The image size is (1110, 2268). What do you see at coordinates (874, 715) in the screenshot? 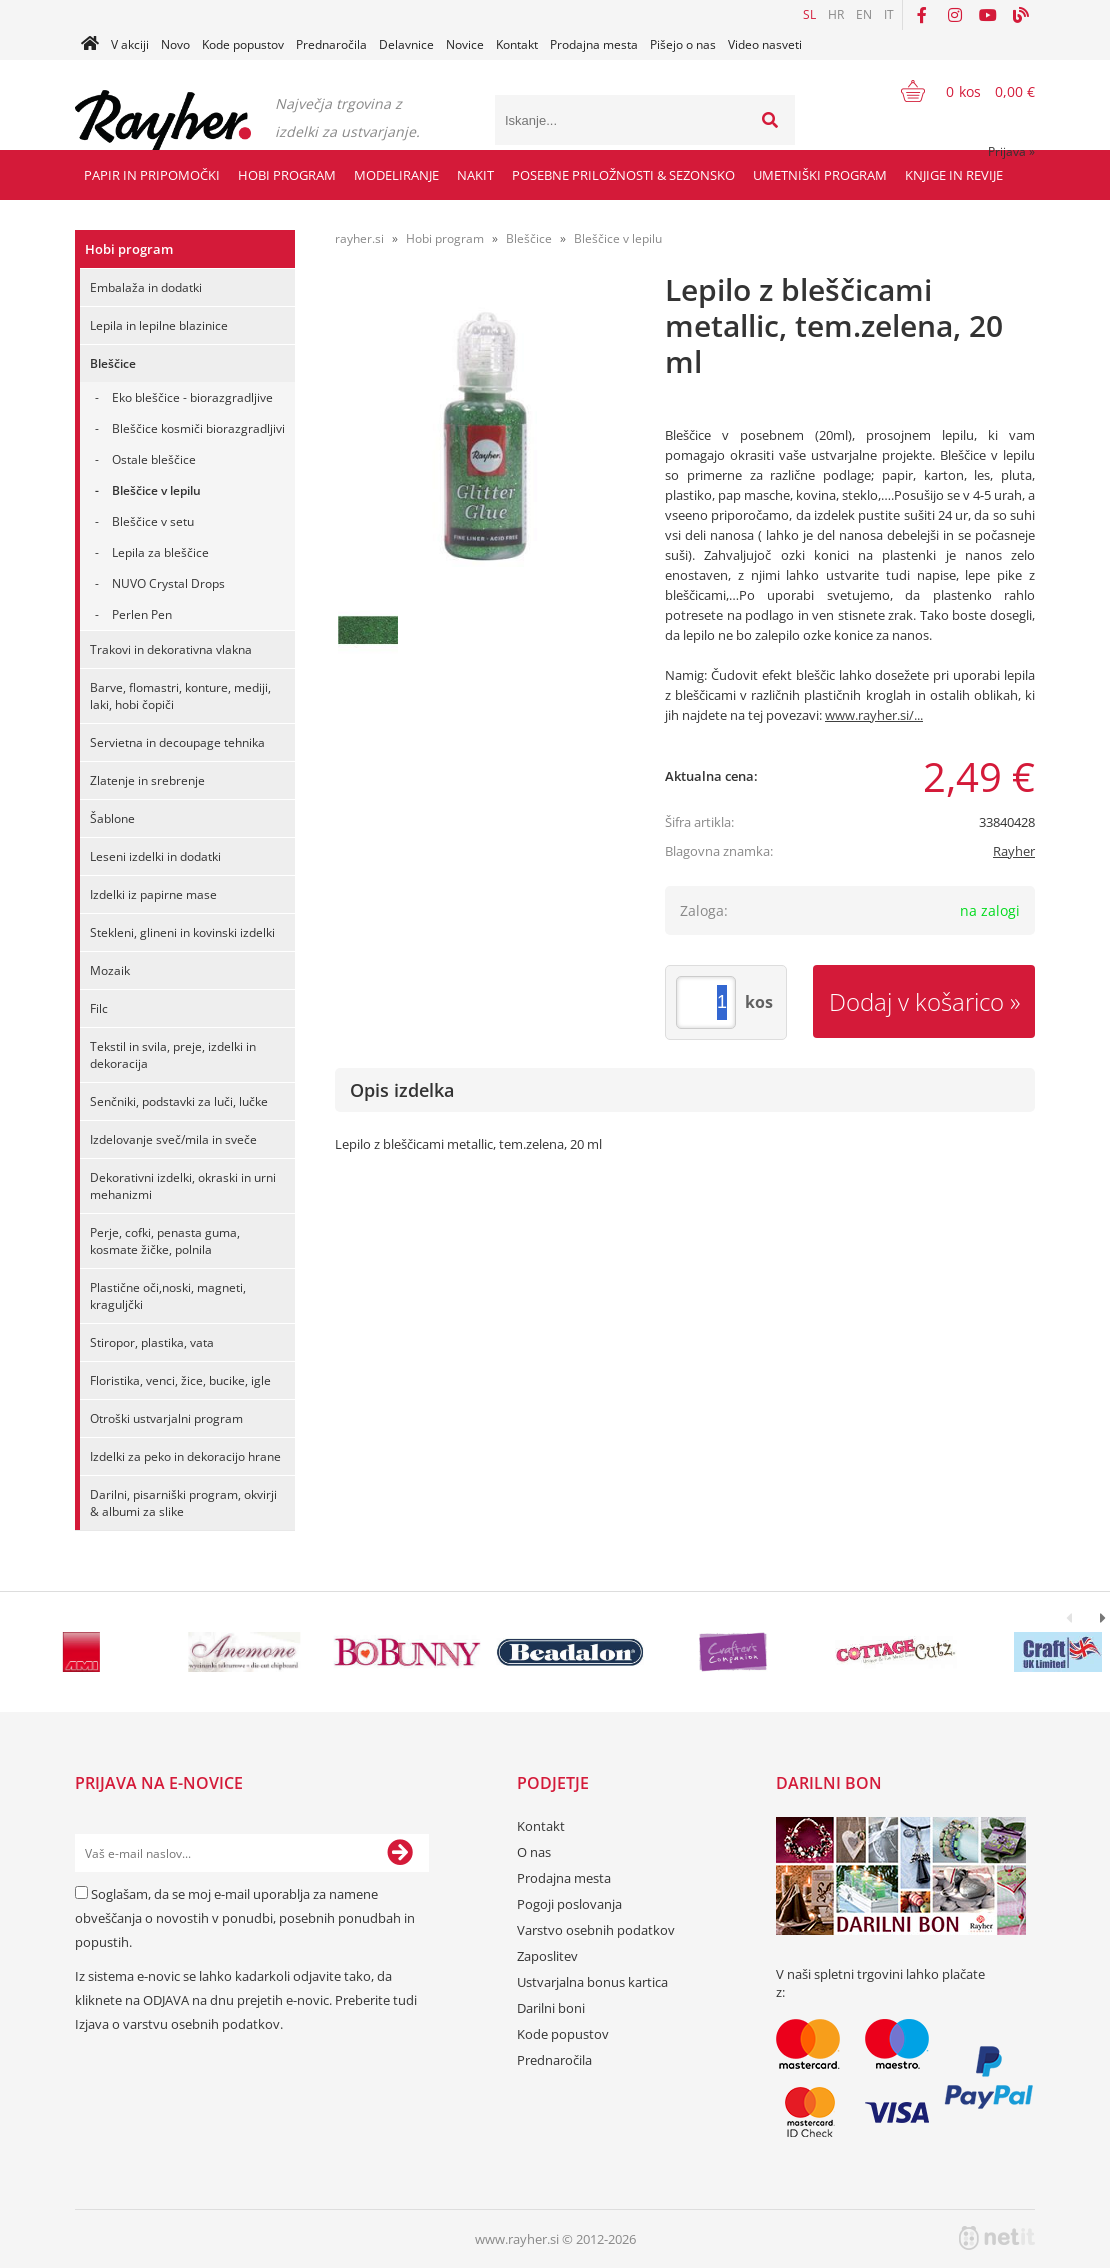
I see `www.rayher.si/...` at bounding box center [874, 715].